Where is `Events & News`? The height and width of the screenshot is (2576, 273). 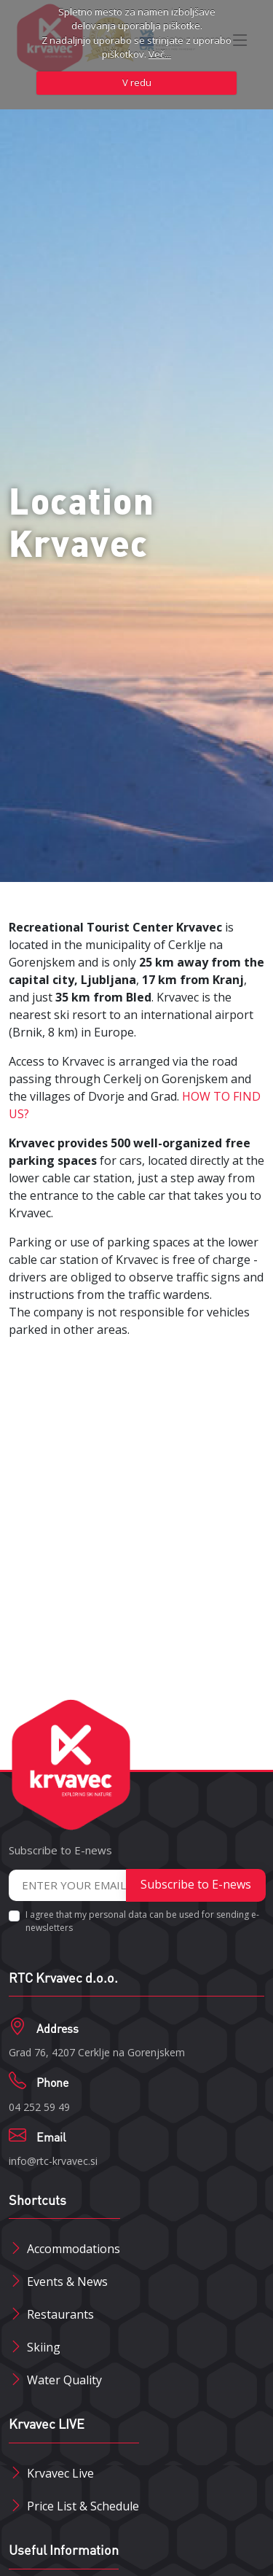
Events & News is located at coordinates (67, 2281).